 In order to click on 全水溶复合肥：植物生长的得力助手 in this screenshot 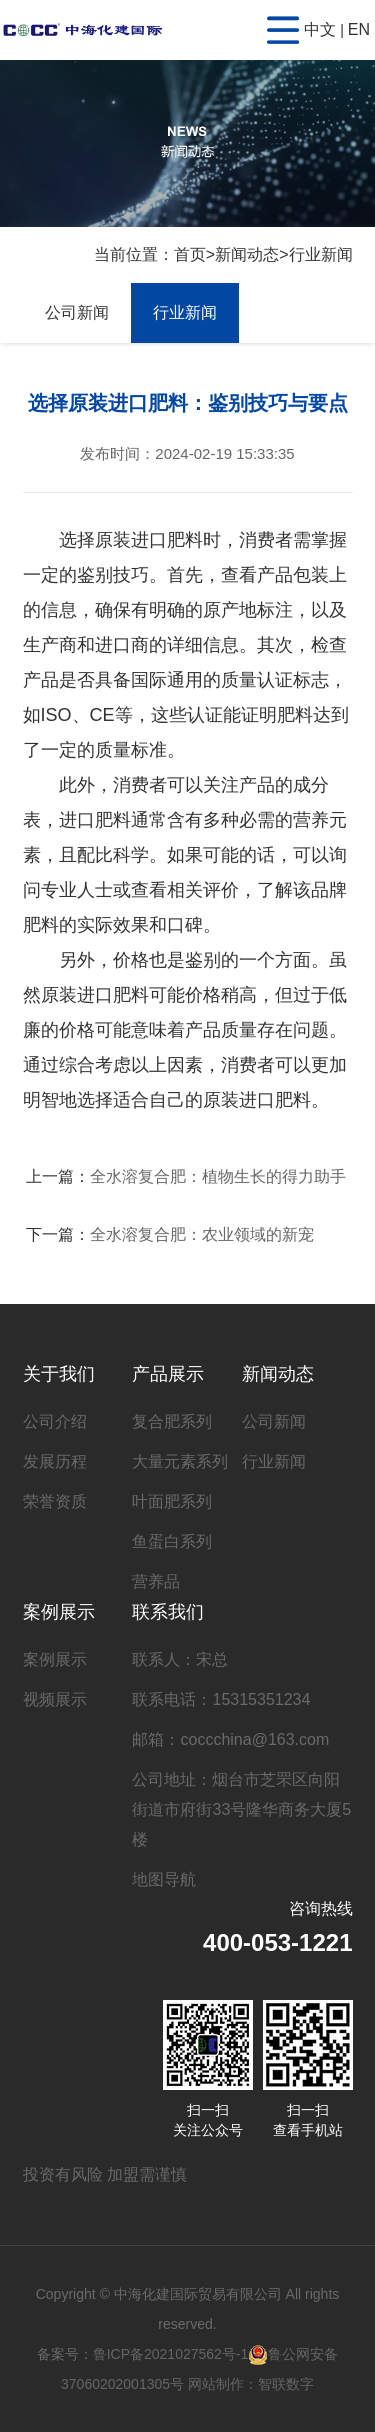, I will do `click(218, 1176)`.